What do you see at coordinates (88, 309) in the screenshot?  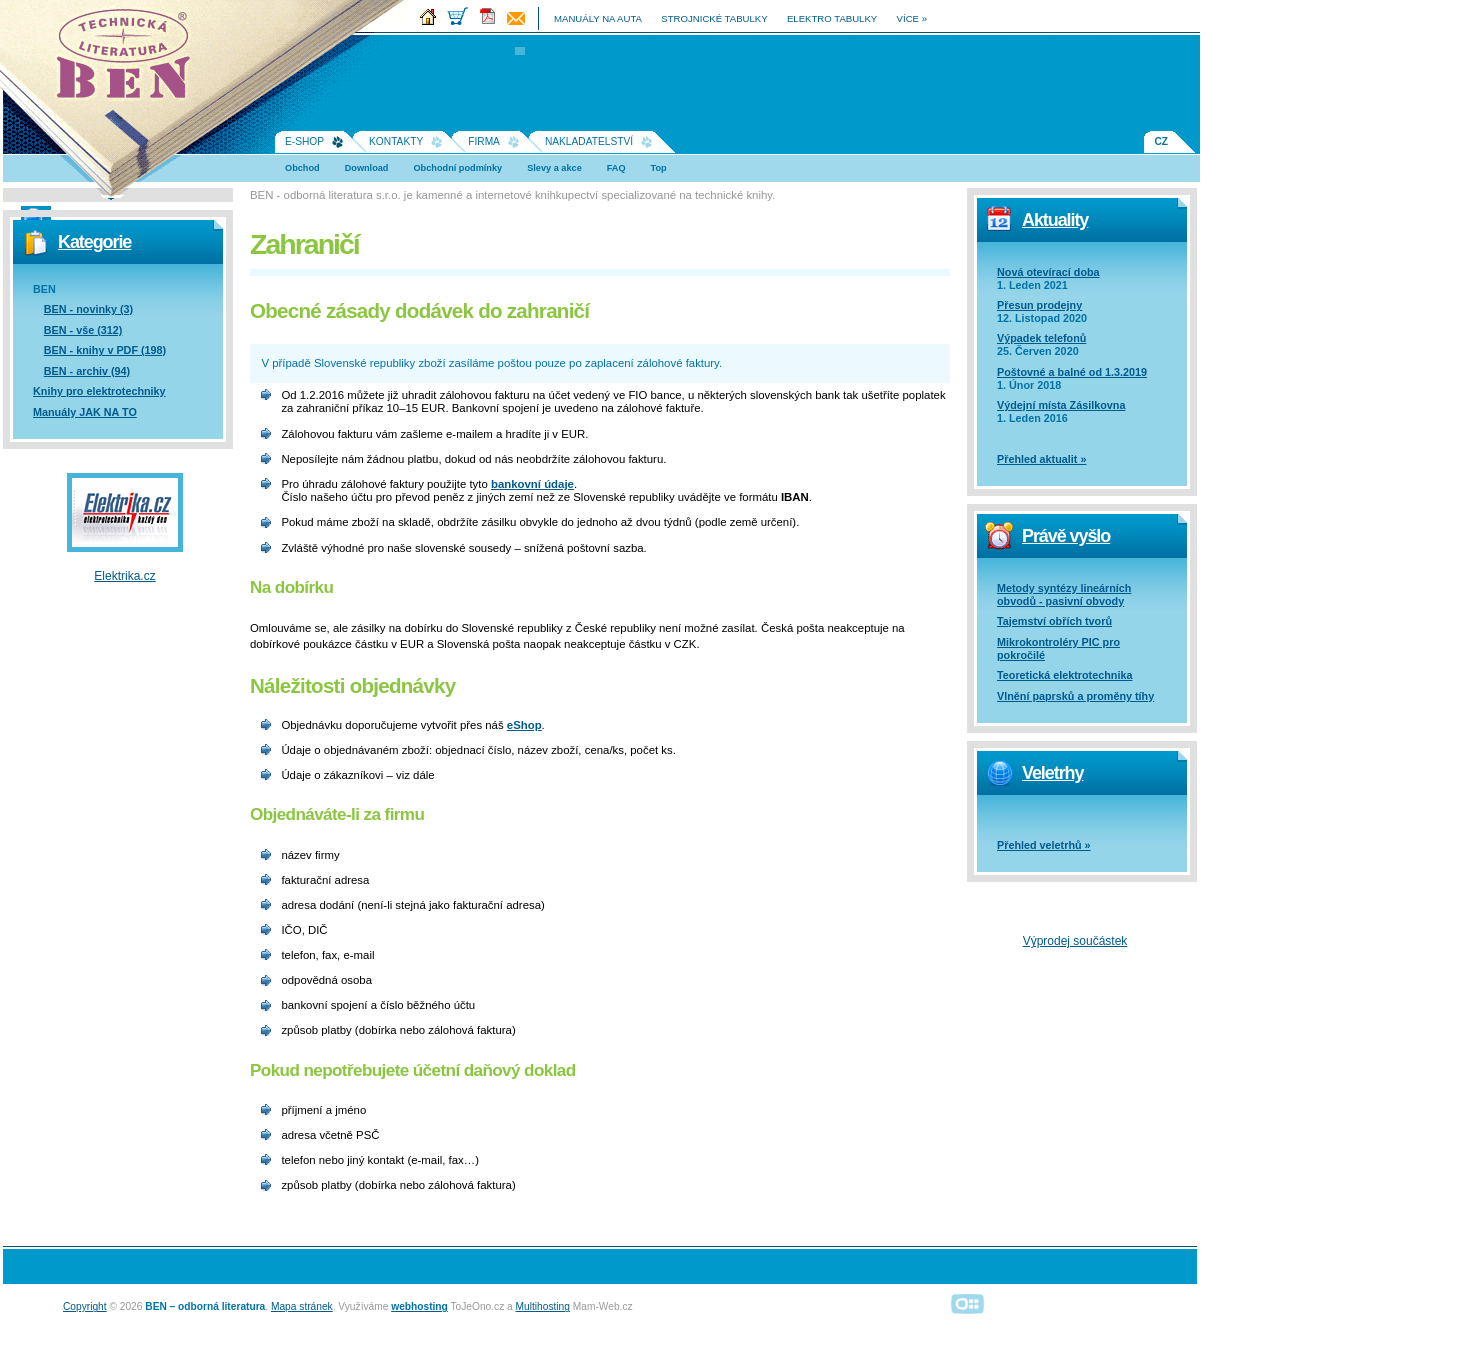 I see `BEN - novinky (3)` at bounding box center [88, 309].